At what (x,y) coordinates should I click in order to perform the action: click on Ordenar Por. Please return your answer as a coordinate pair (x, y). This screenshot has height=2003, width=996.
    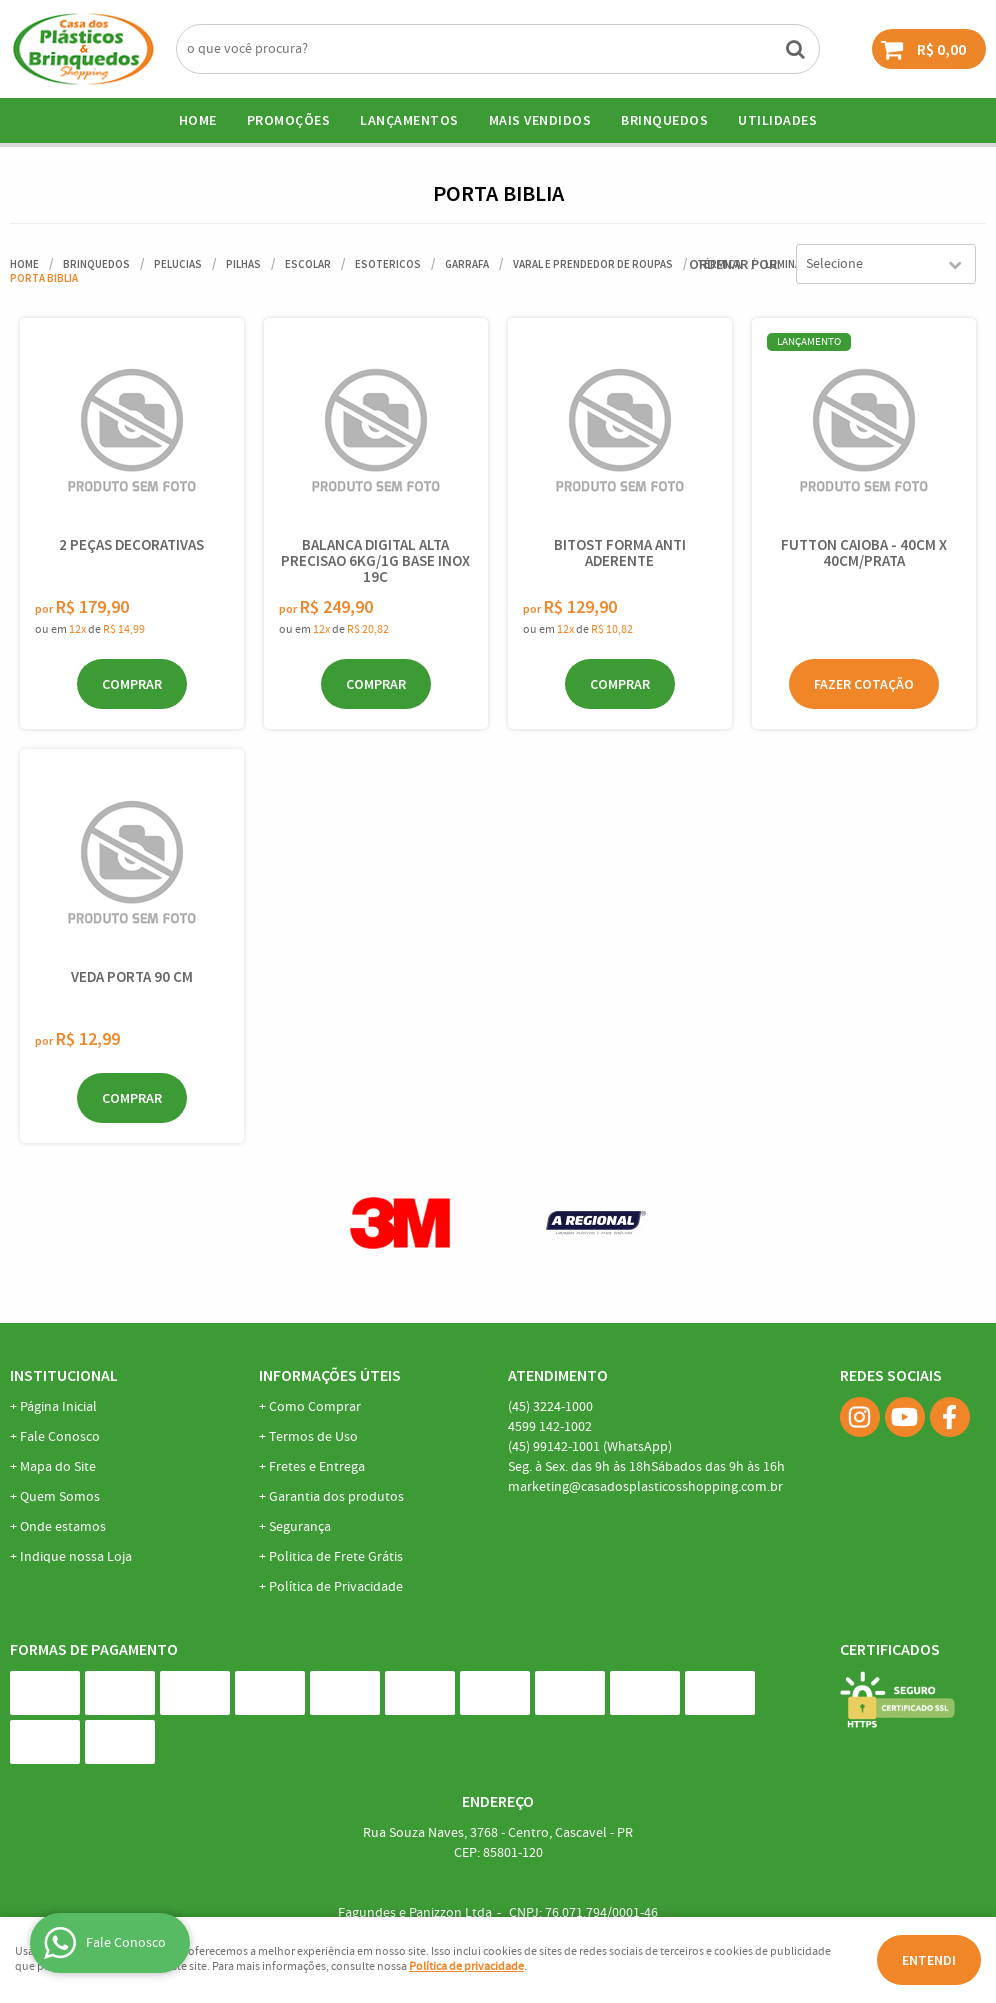
    Looking at the image, I should click on (733, 264).